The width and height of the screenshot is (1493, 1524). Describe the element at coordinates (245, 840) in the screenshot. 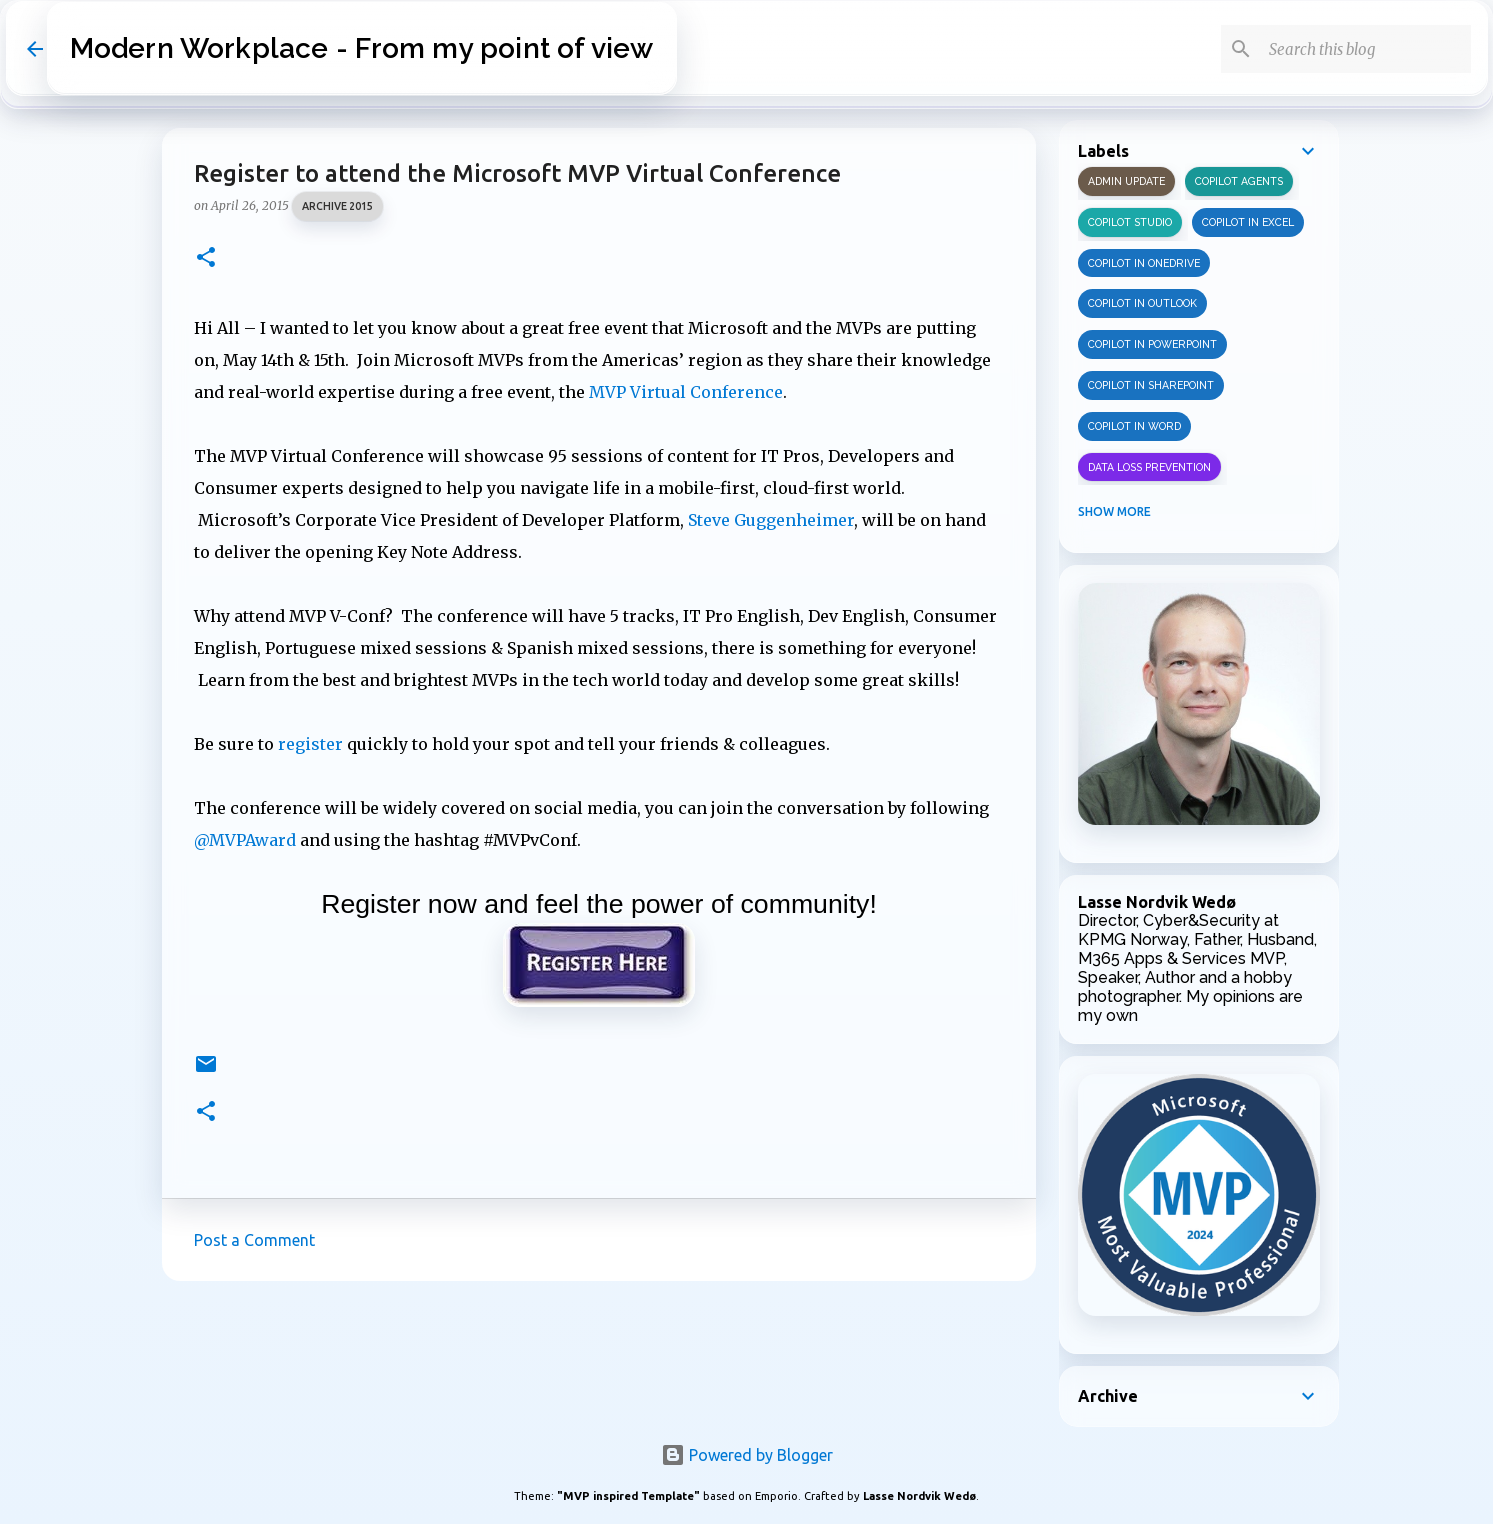

I see `@MVPAward` at that location.